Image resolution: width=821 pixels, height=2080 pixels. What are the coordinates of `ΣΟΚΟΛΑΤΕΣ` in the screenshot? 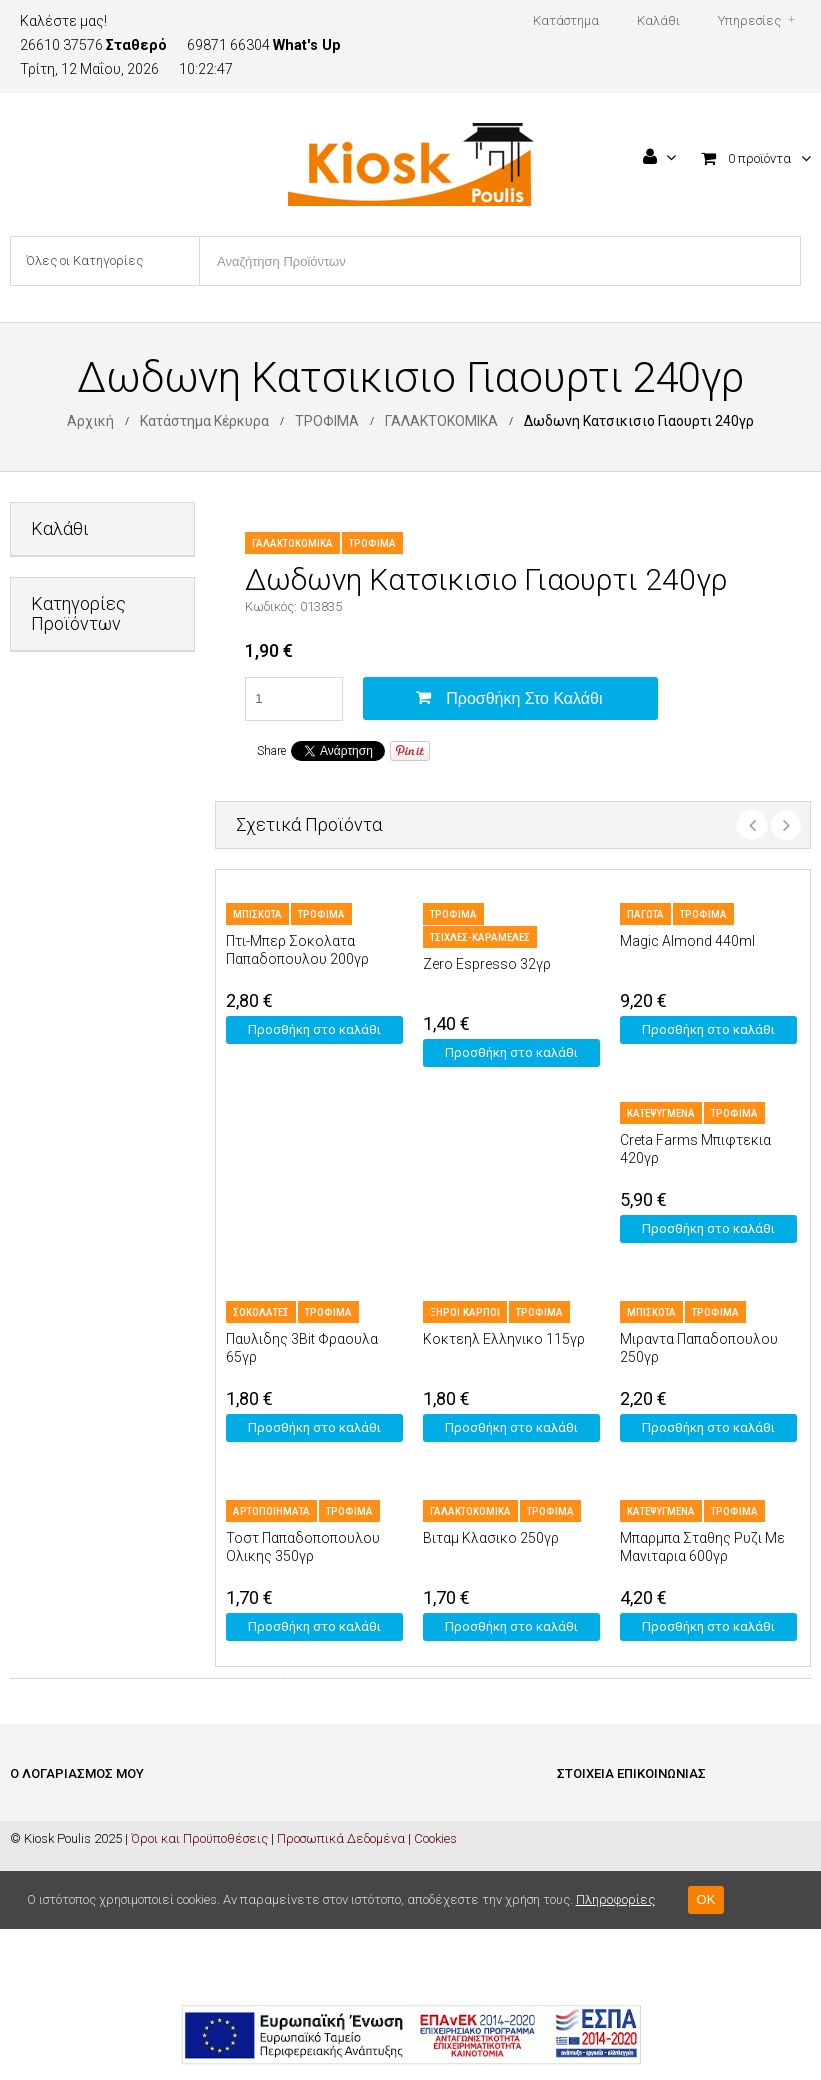 It's located at (261, 1312).